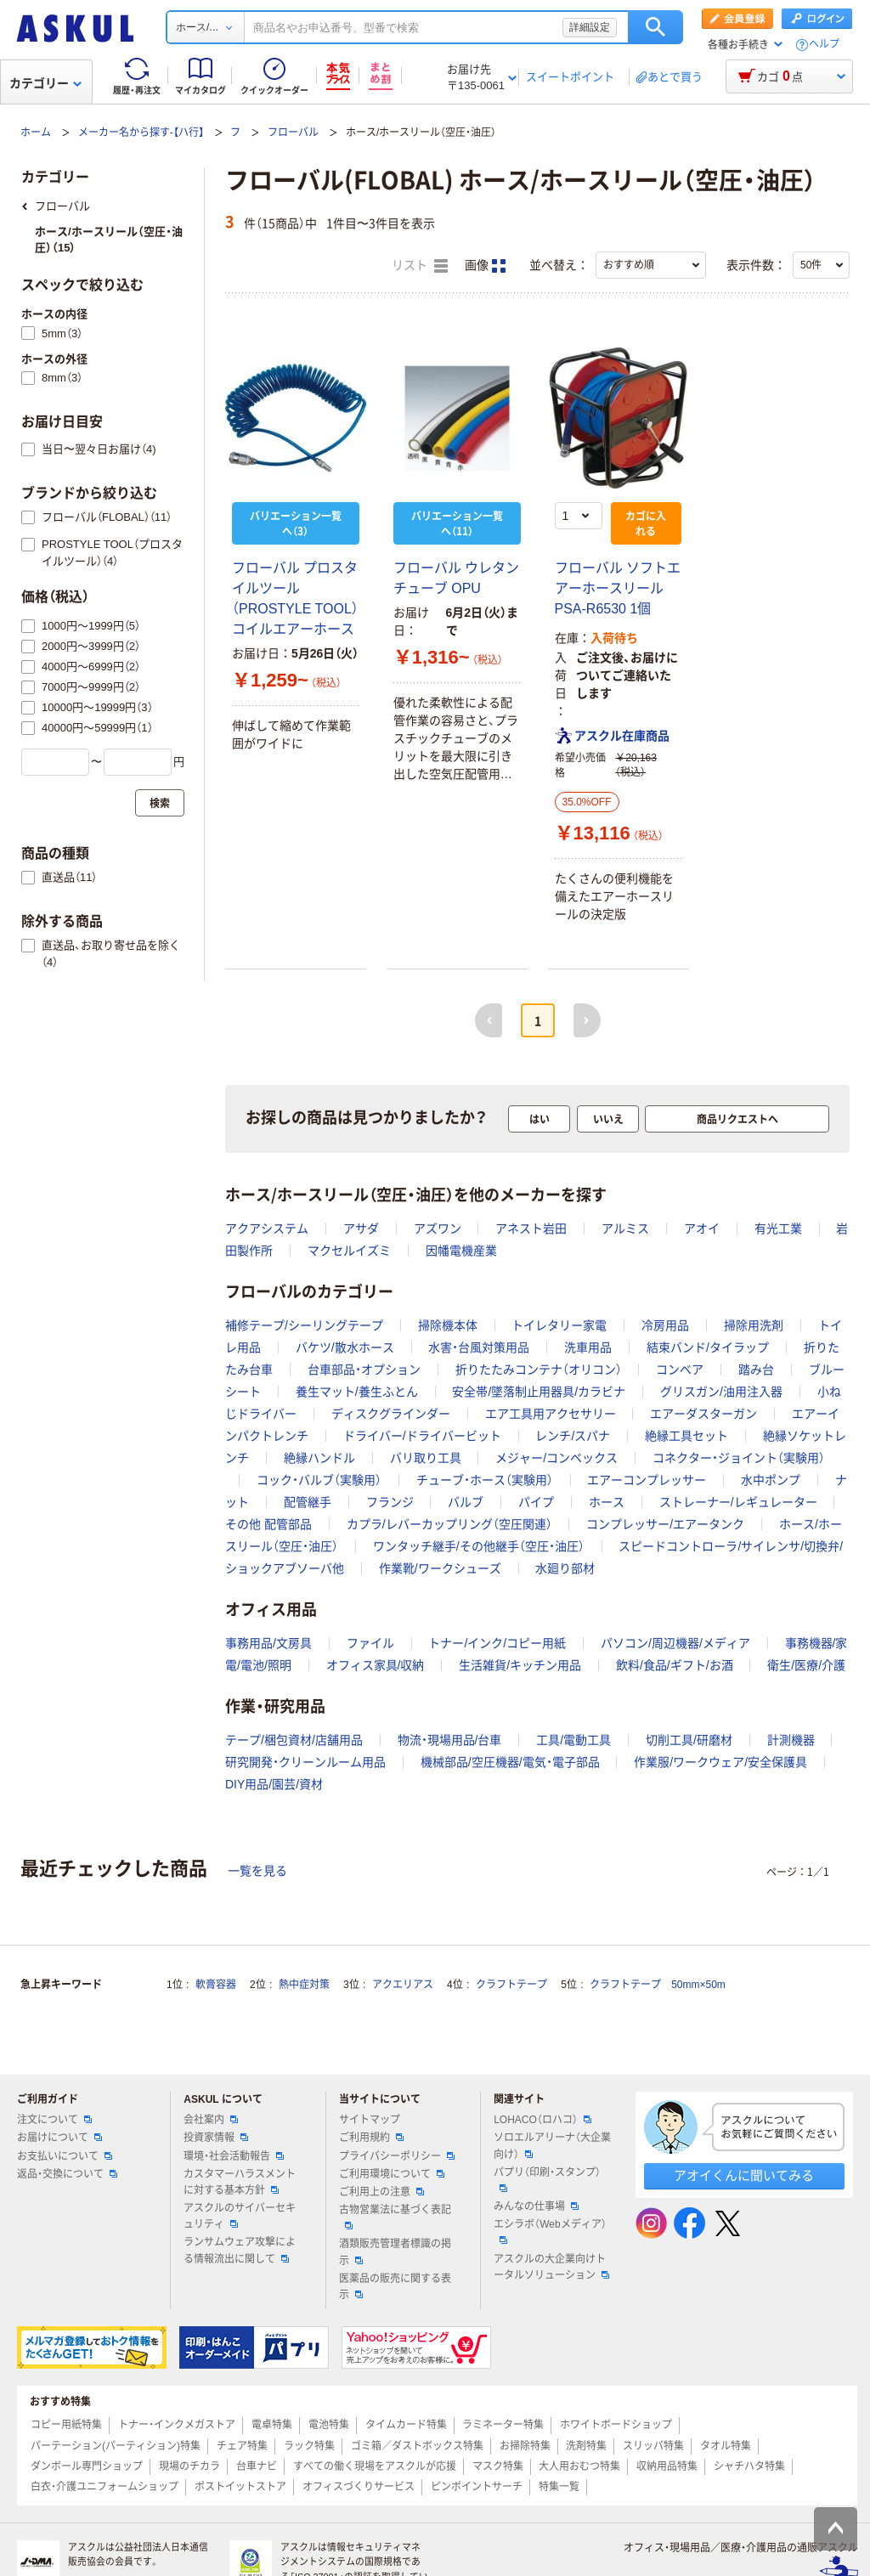 This screenshot has height=2576, width=870. I want to click on 作業服/ワークウェア/安全保護具, so click(720, 1762).